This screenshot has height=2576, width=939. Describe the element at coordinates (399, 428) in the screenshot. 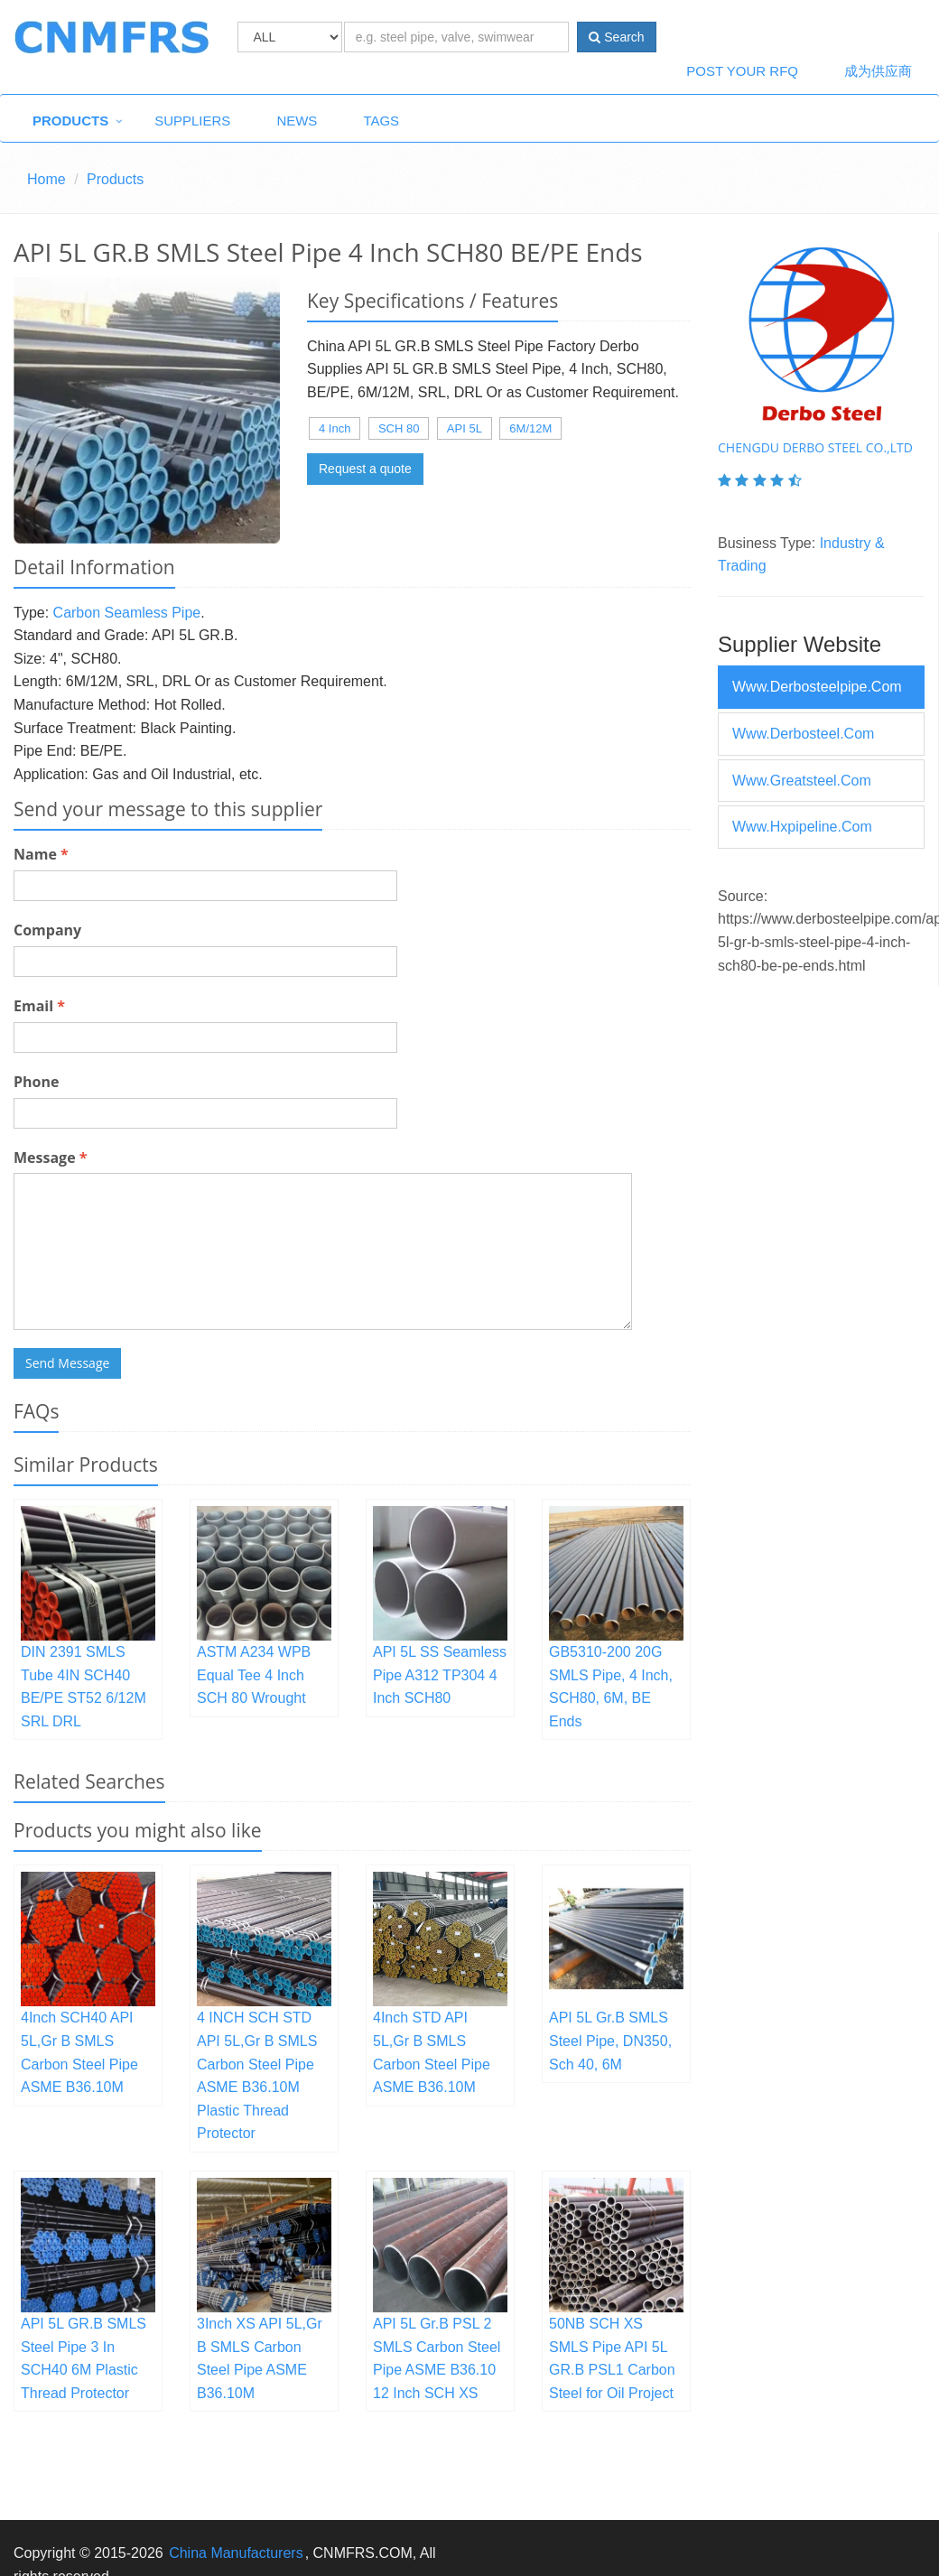

I see `SCH 80` at that location.